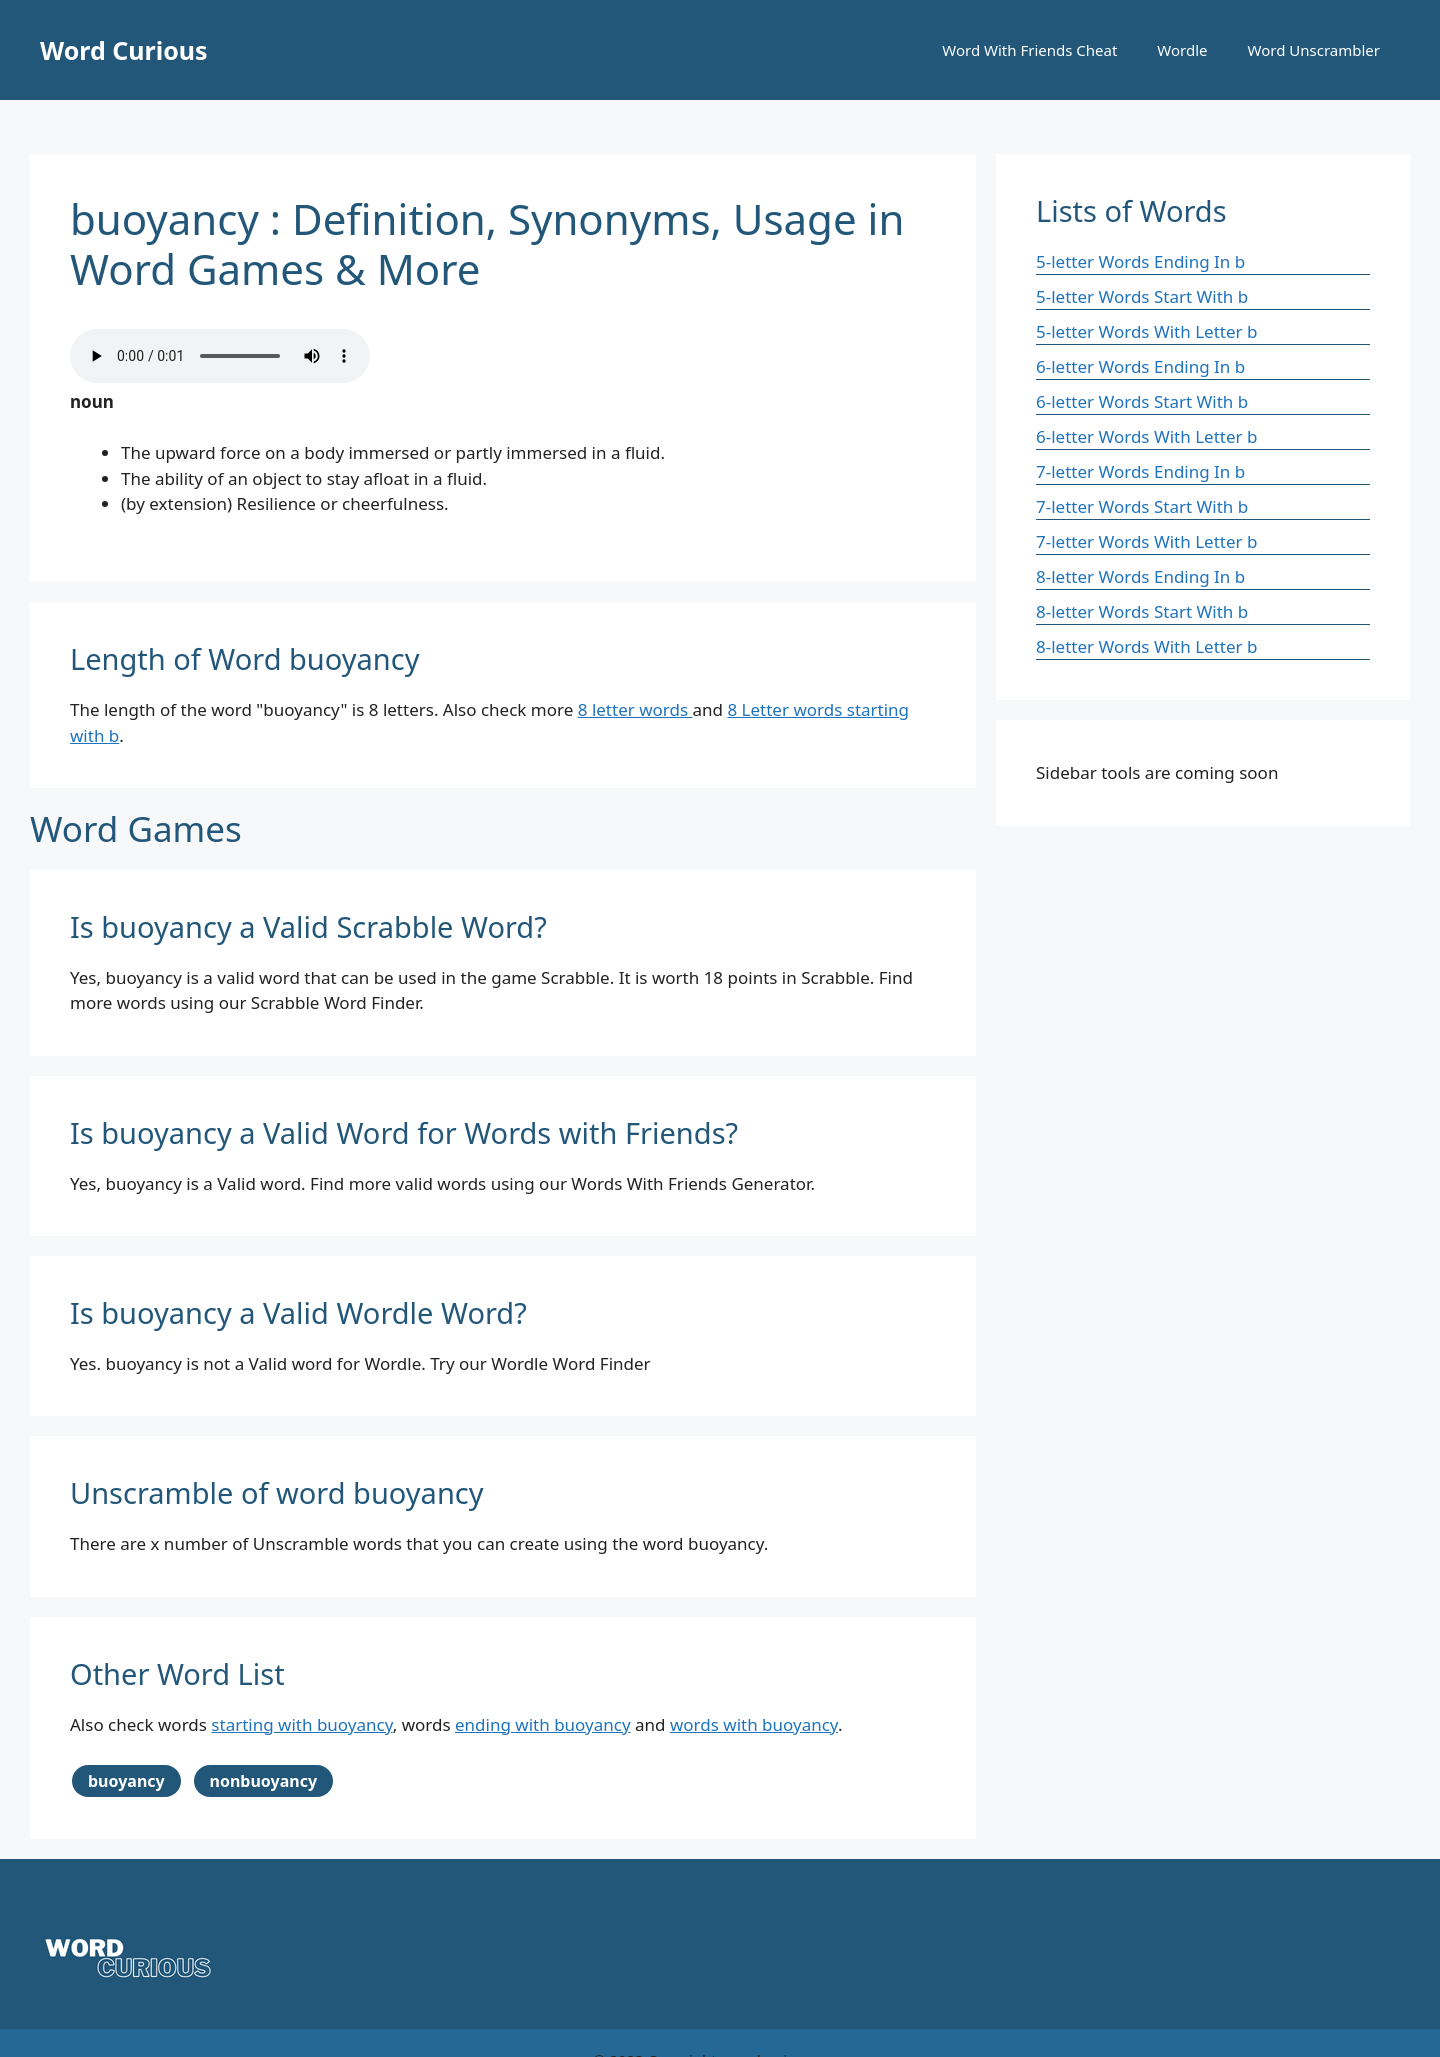  What do you see at coordinates (220, 356) in the screenshot?
I see `Your browser does not support the audio element.` at bounding box center [220, 356].